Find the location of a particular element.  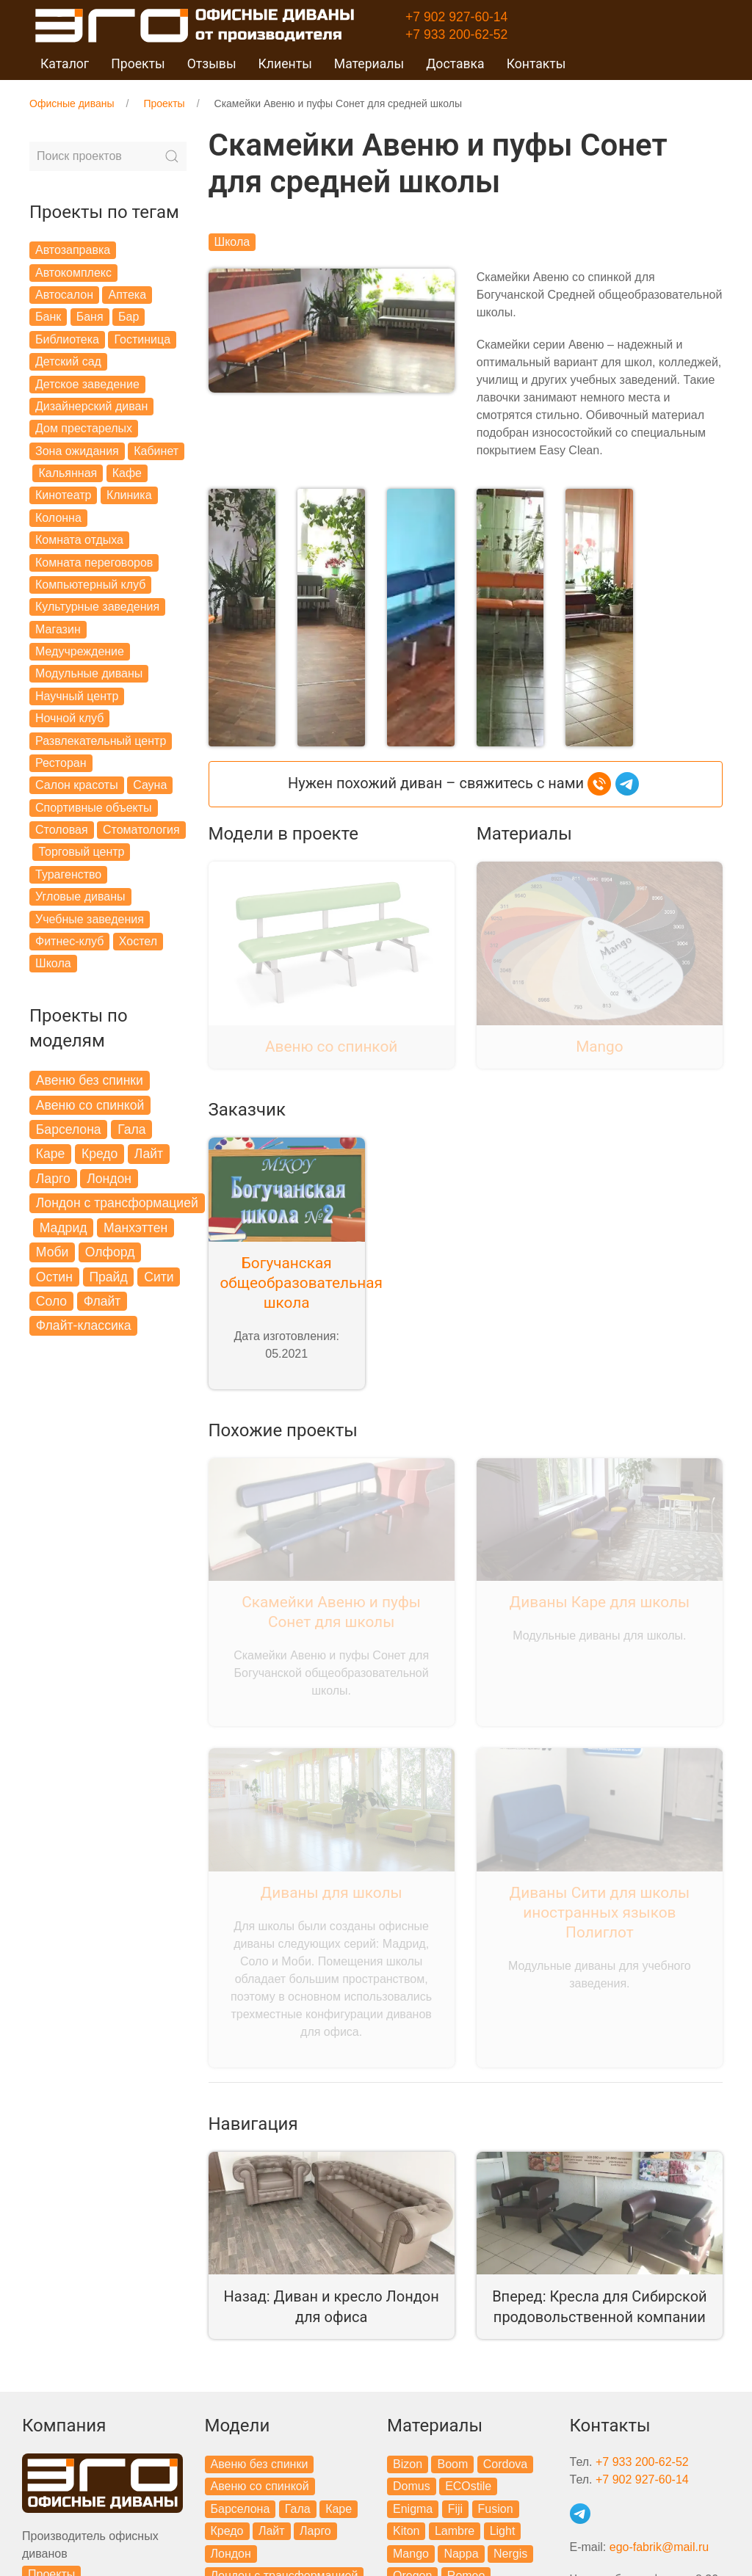

Кальянная is located at coordinates (67, 473).